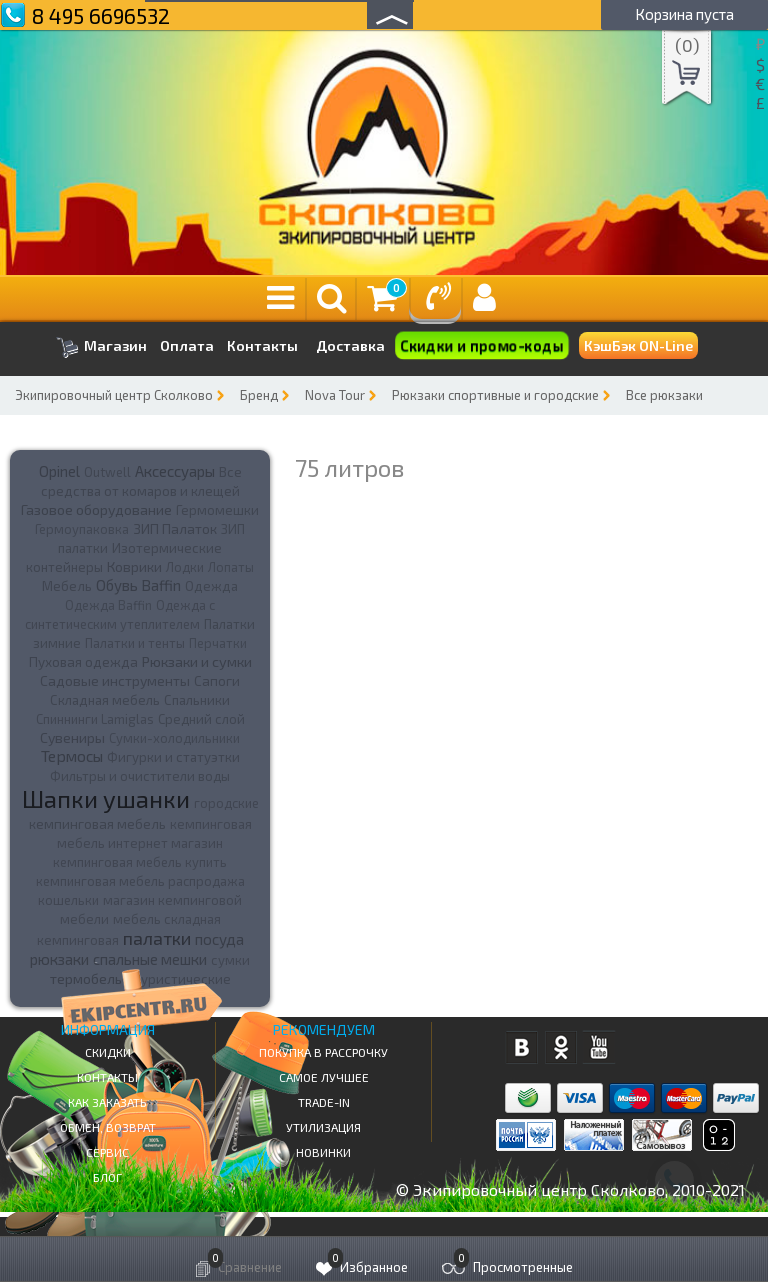 This screenshot has width=768, height=1282. Describe the element at coordinates (138, 585) in the screenshot. I see `Обувь Baffin` at that location.